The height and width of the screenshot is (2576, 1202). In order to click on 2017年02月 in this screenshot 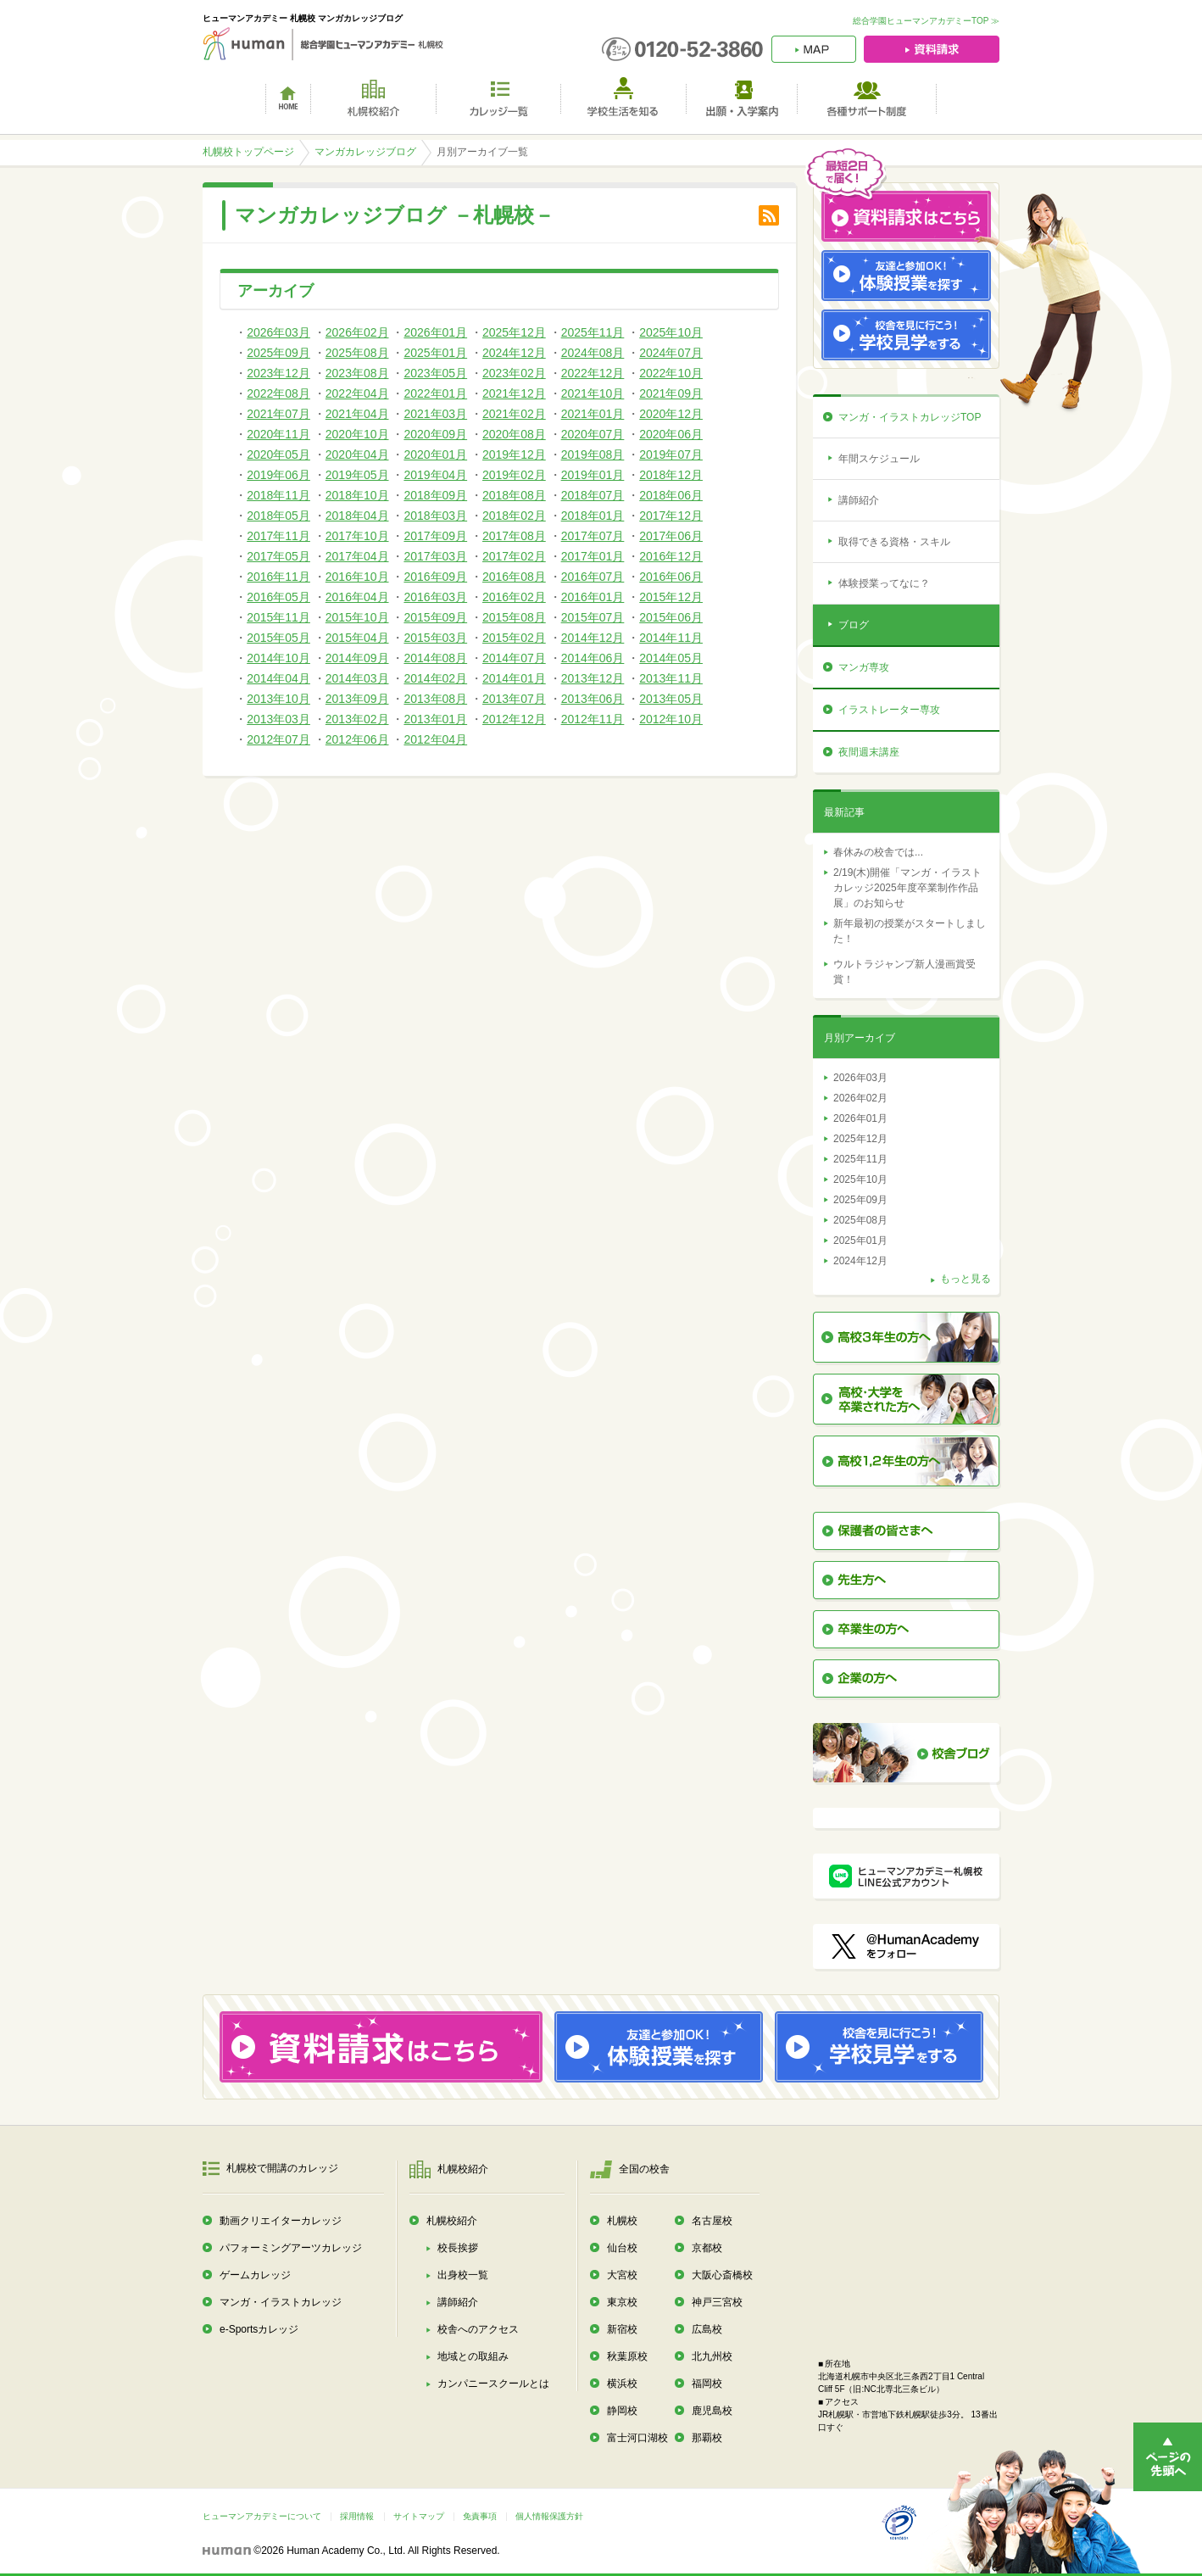, I will do `click(514, 556)`.